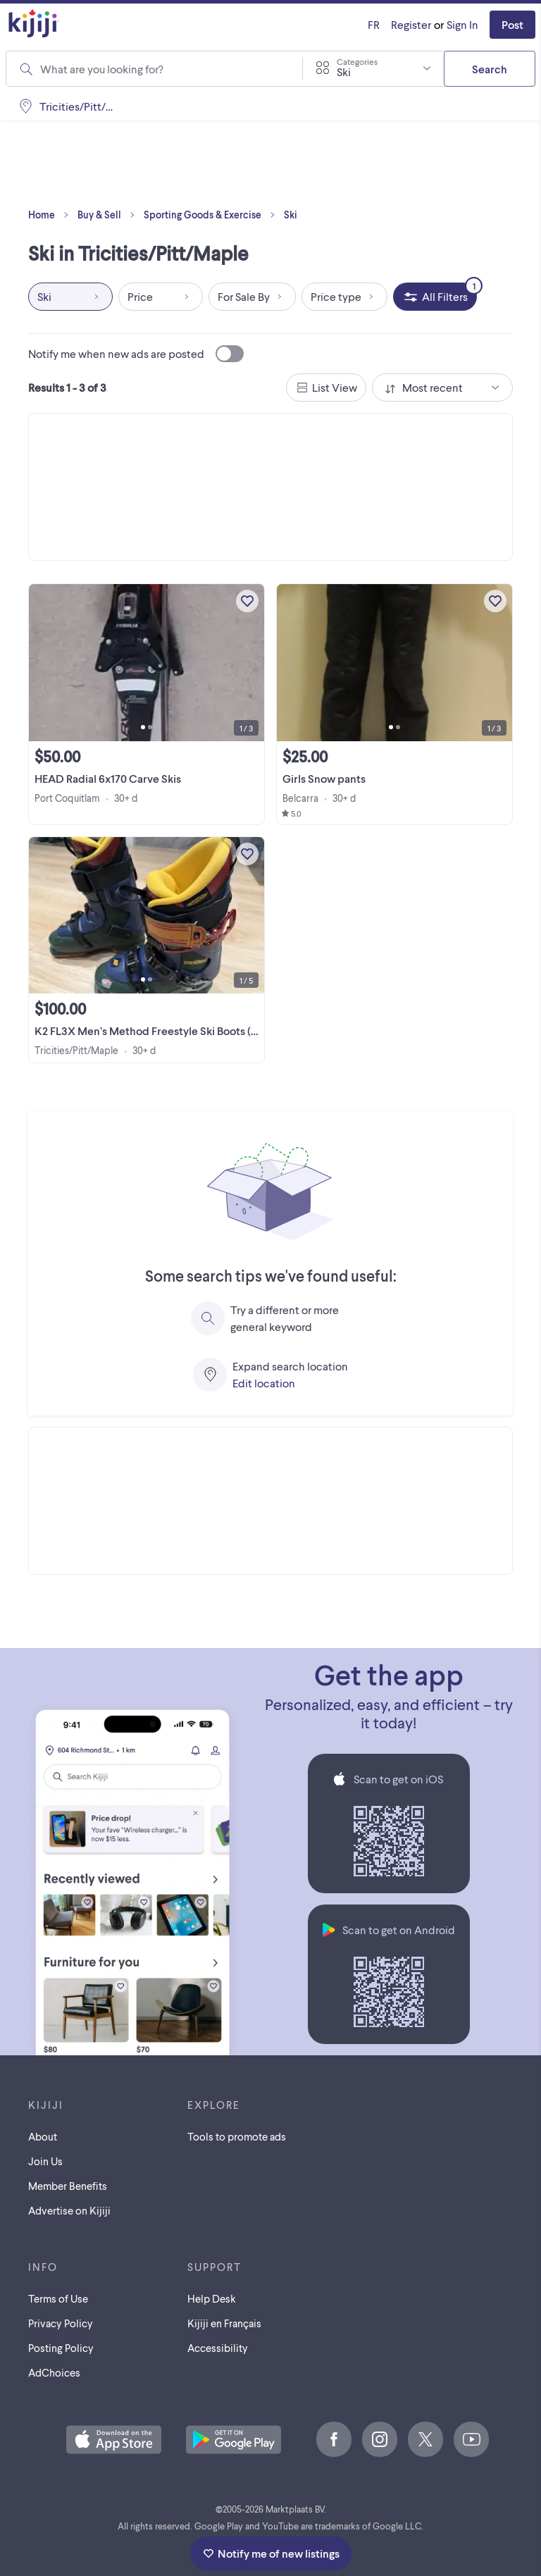  Describe the element at coordinates (136, 353) in the screenshot. I see `Notify me when new ads are posted` at that location.